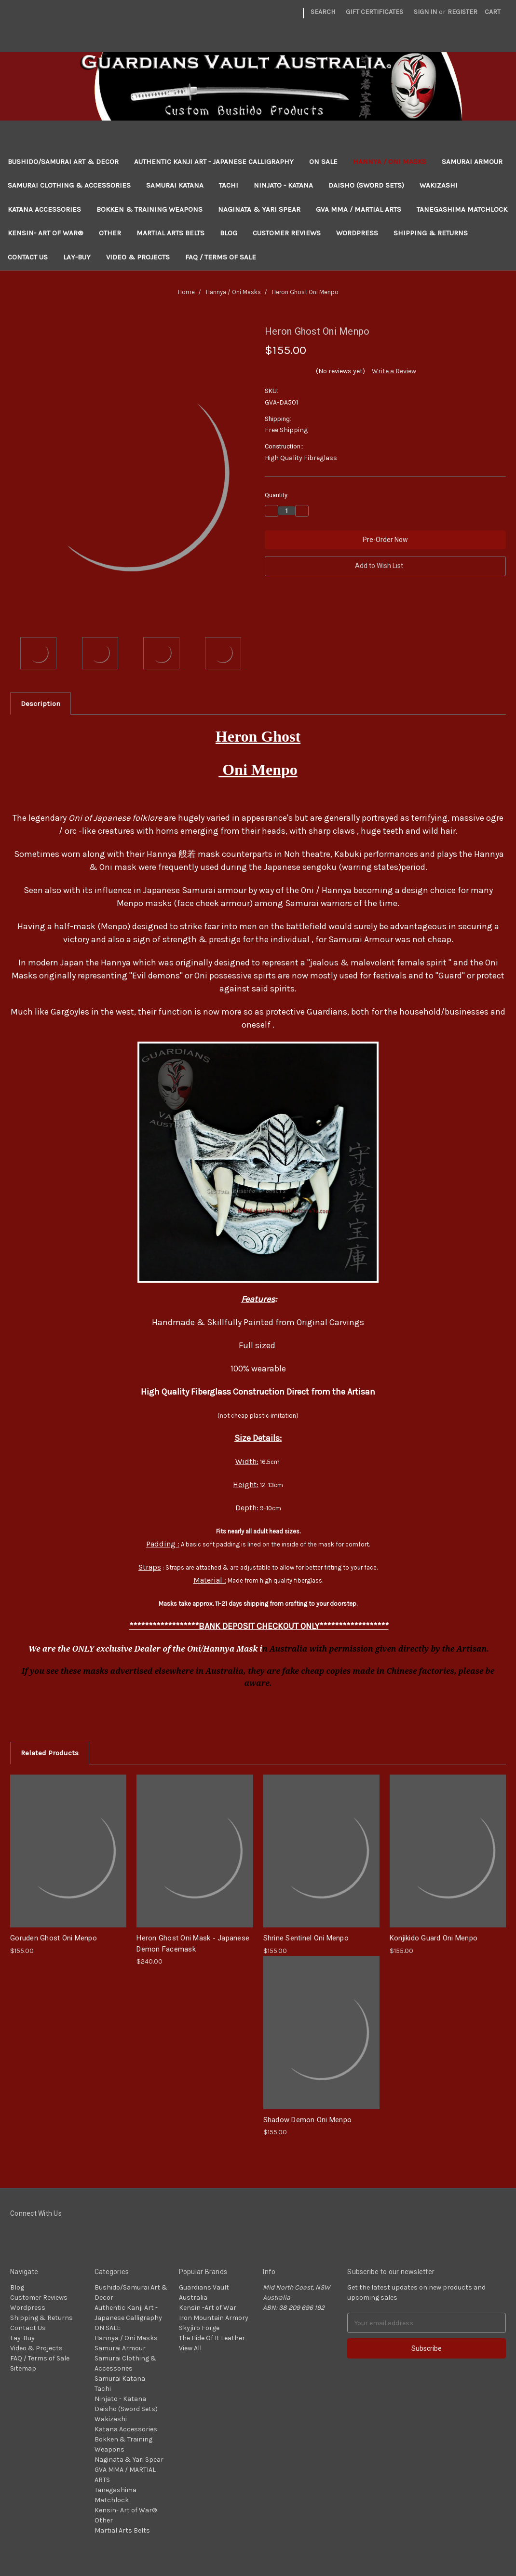 This screenshot has width=516, height=2576. What do you see at coordinates (259, 209) in the screenshot?
I see `Naginata & Yari Spear` at bounding box center [259, 209].